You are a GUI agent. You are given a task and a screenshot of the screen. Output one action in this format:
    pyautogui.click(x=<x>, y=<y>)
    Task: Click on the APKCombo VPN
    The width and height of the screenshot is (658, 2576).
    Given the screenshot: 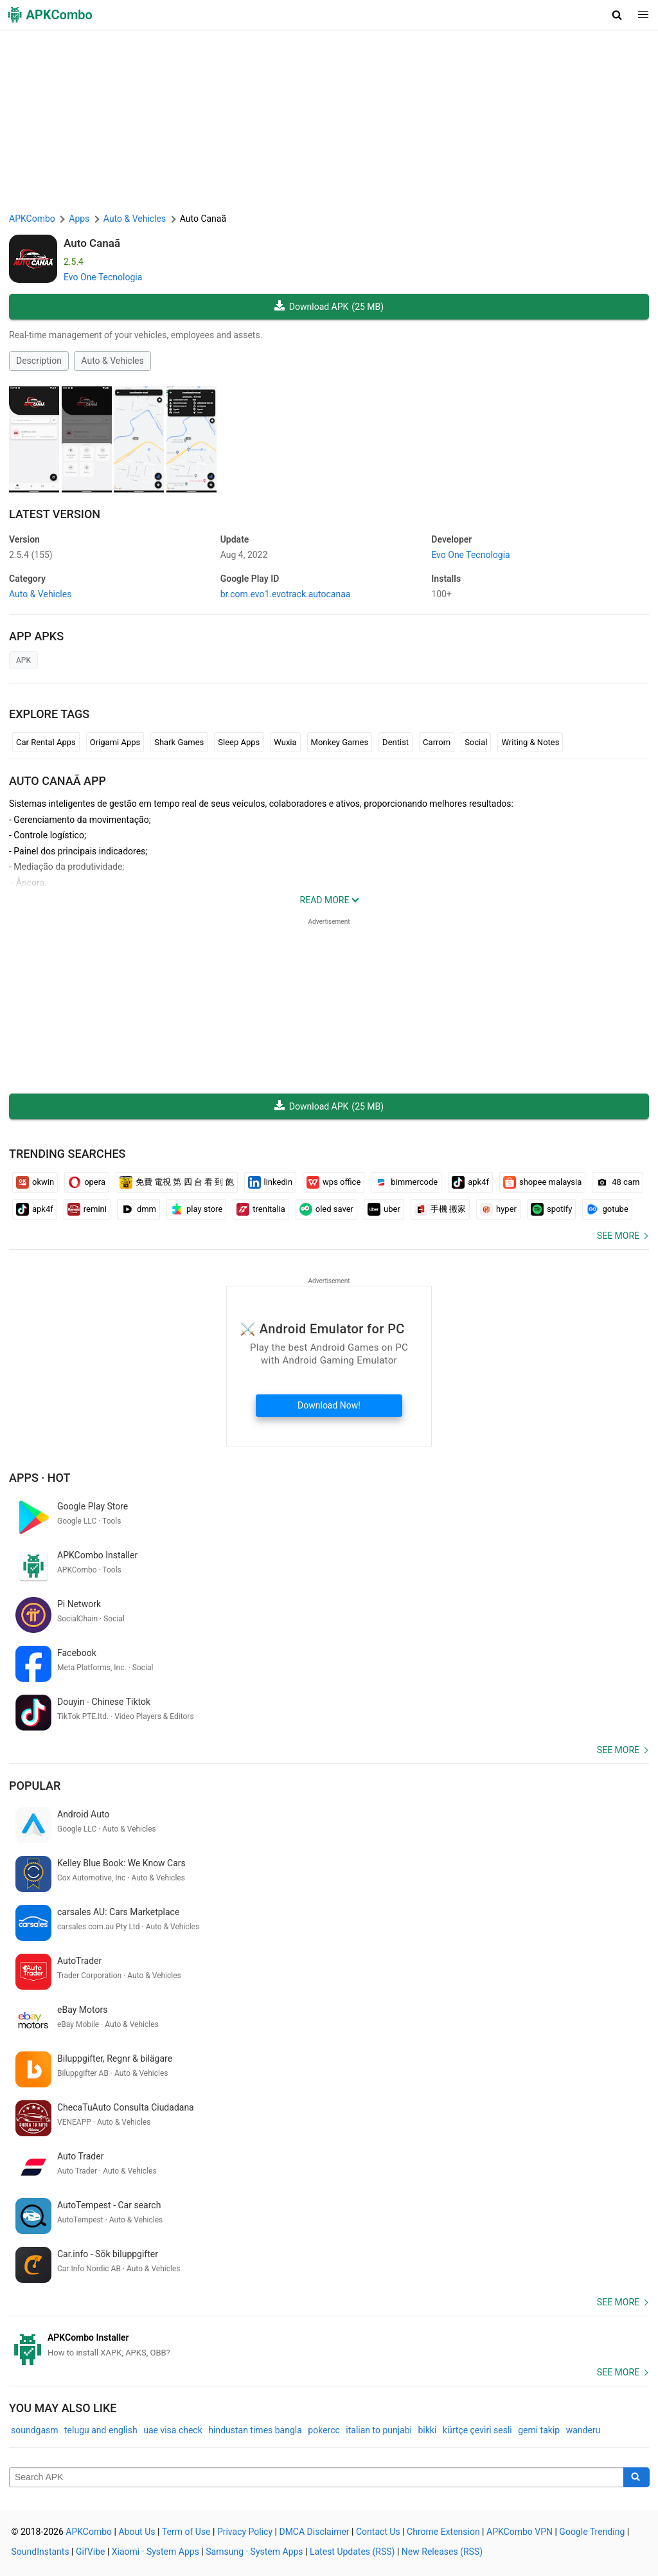 What is the action you would take?
    pyautogui.click(x=519, y=2531)
    